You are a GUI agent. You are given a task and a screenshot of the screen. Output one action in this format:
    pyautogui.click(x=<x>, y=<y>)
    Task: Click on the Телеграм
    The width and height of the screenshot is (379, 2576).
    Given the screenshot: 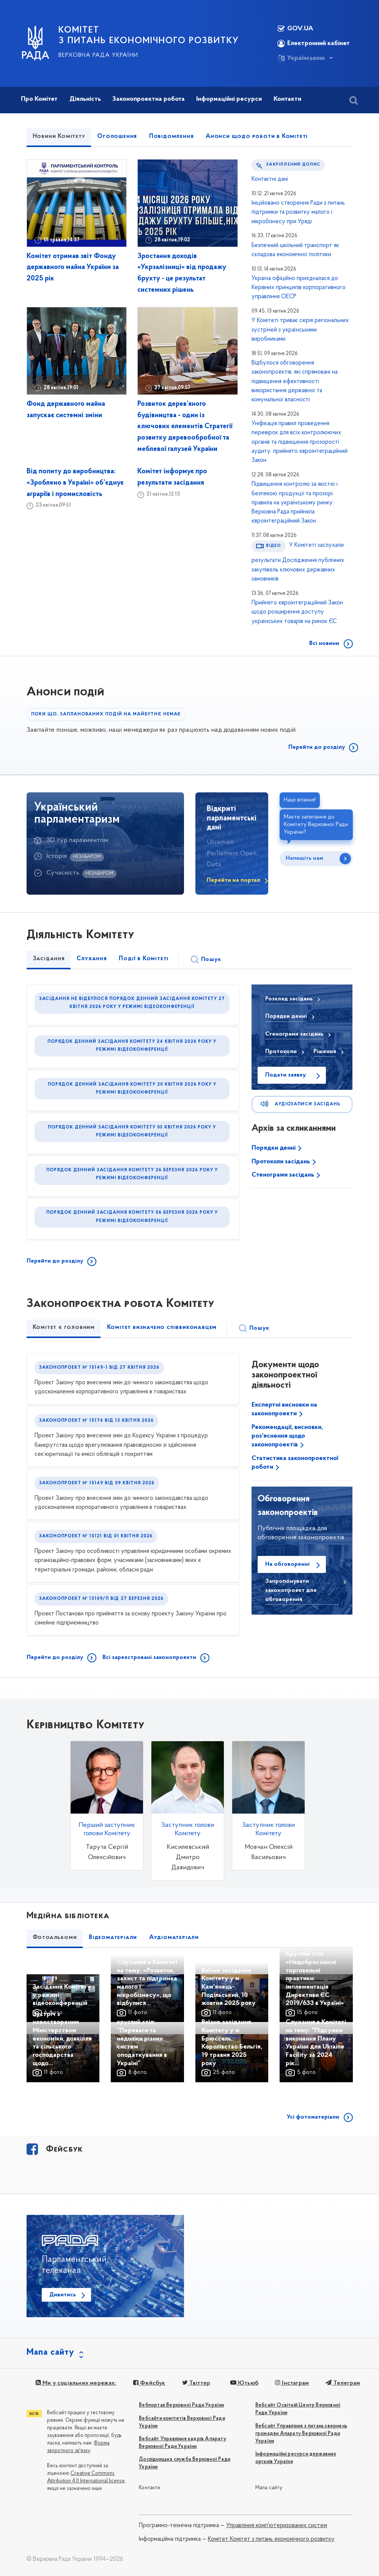 What is the action you would take?
    pyautogui.click(x=343, y=2383)
    